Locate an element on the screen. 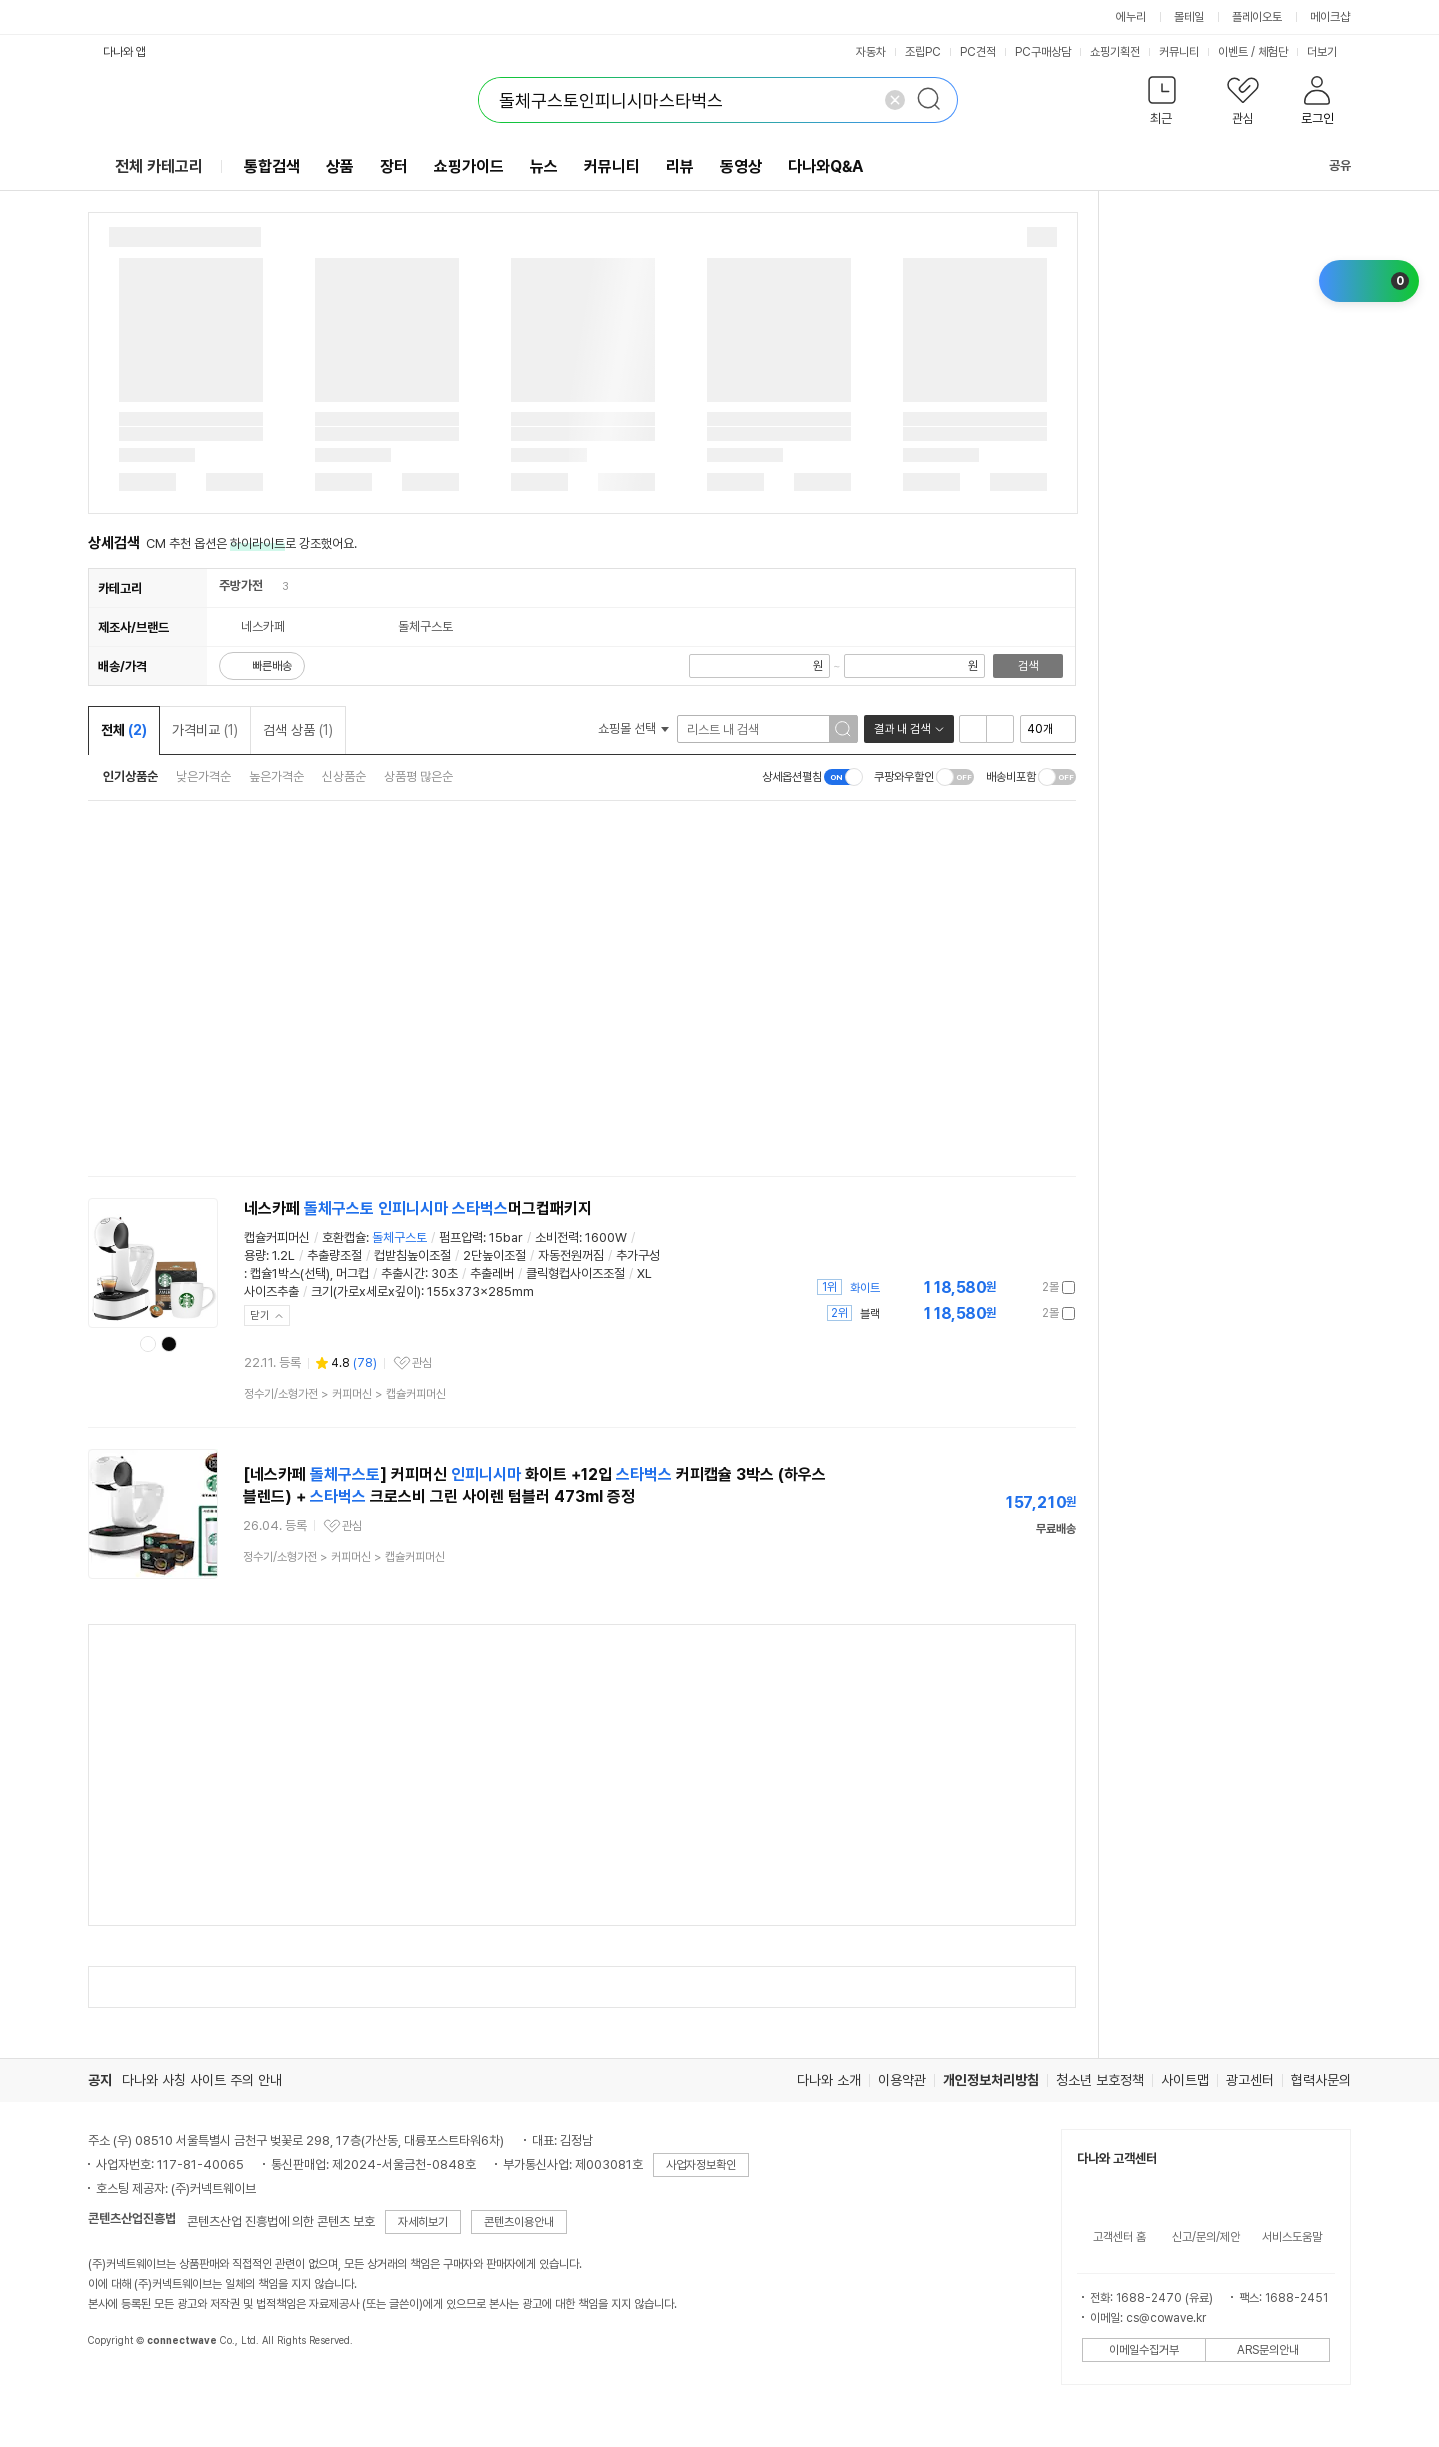 The width and height of the screenshot is (1439, 2447). 인기상품순 is located at coordinates (130, 776).